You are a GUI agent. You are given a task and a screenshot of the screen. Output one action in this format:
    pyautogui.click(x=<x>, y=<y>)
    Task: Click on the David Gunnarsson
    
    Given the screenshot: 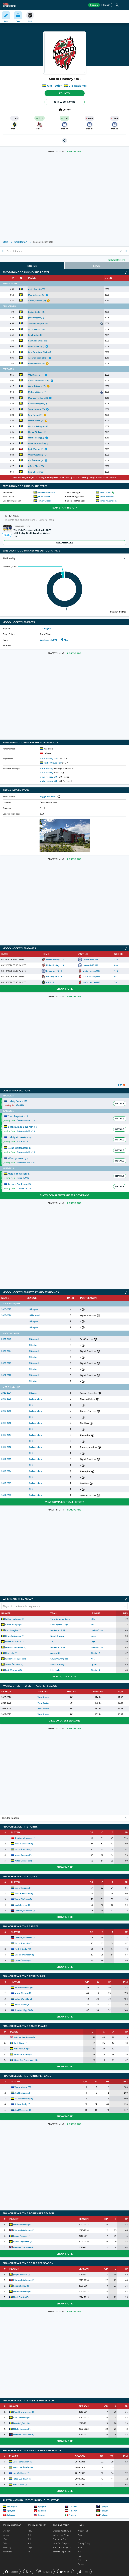 What is the action you would take?
    pyautogui.click(x=46, y=492)
    